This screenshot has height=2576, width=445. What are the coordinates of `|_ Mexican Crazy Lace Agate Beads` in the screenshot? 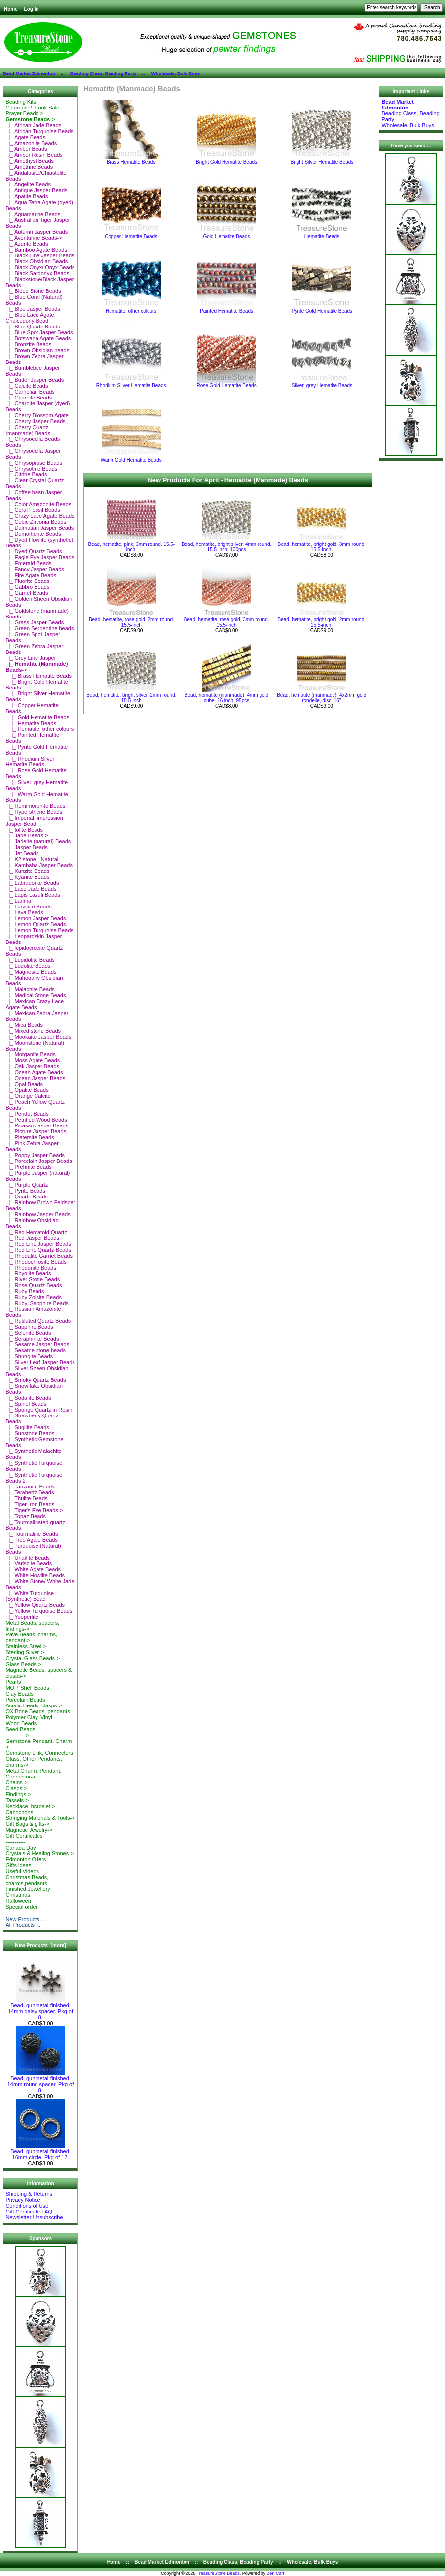 It's located at (34, 1004).